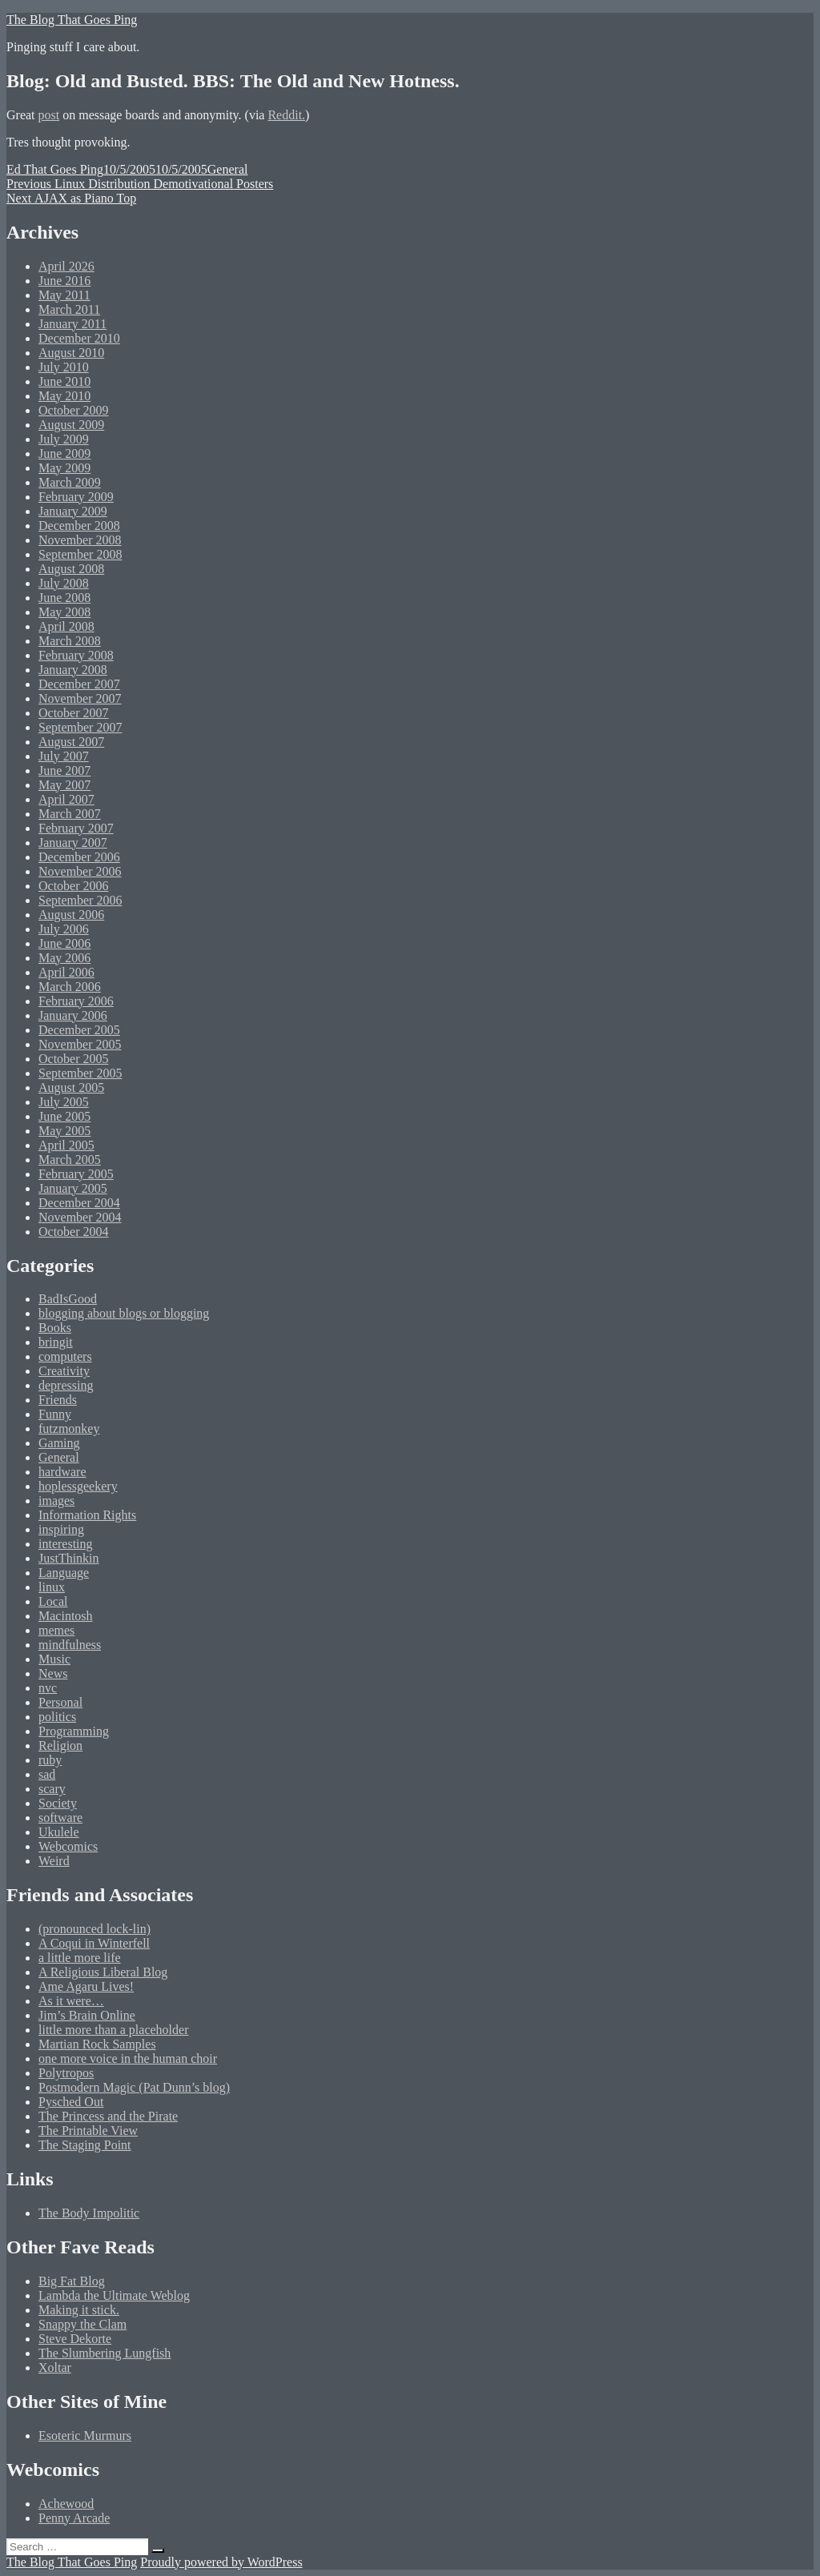 The image size is (820, 2576). I want to click on General, so click(227, 169).